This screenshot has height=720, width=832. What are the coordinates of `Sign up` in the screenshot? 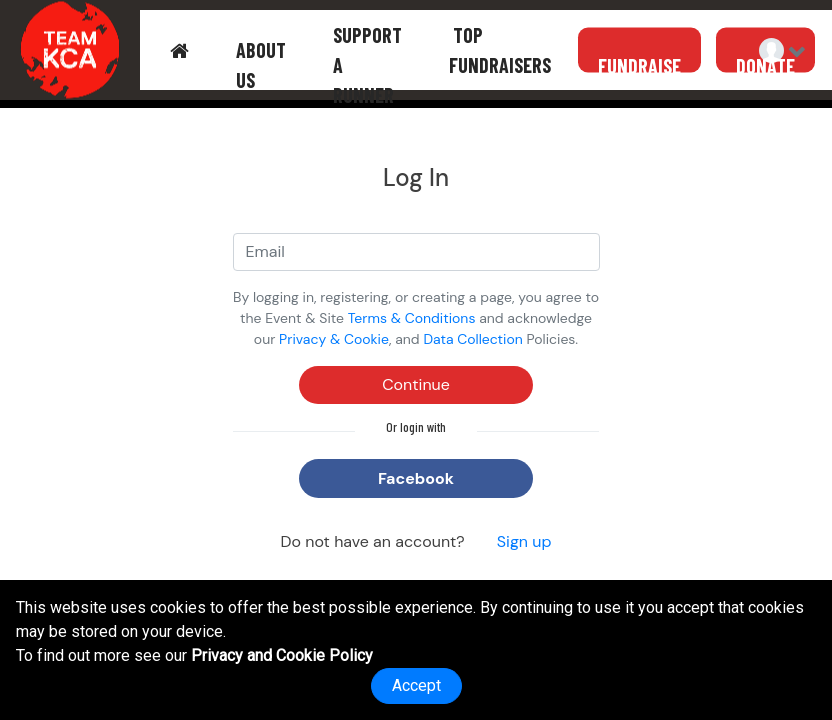 It's located at (524, 541).